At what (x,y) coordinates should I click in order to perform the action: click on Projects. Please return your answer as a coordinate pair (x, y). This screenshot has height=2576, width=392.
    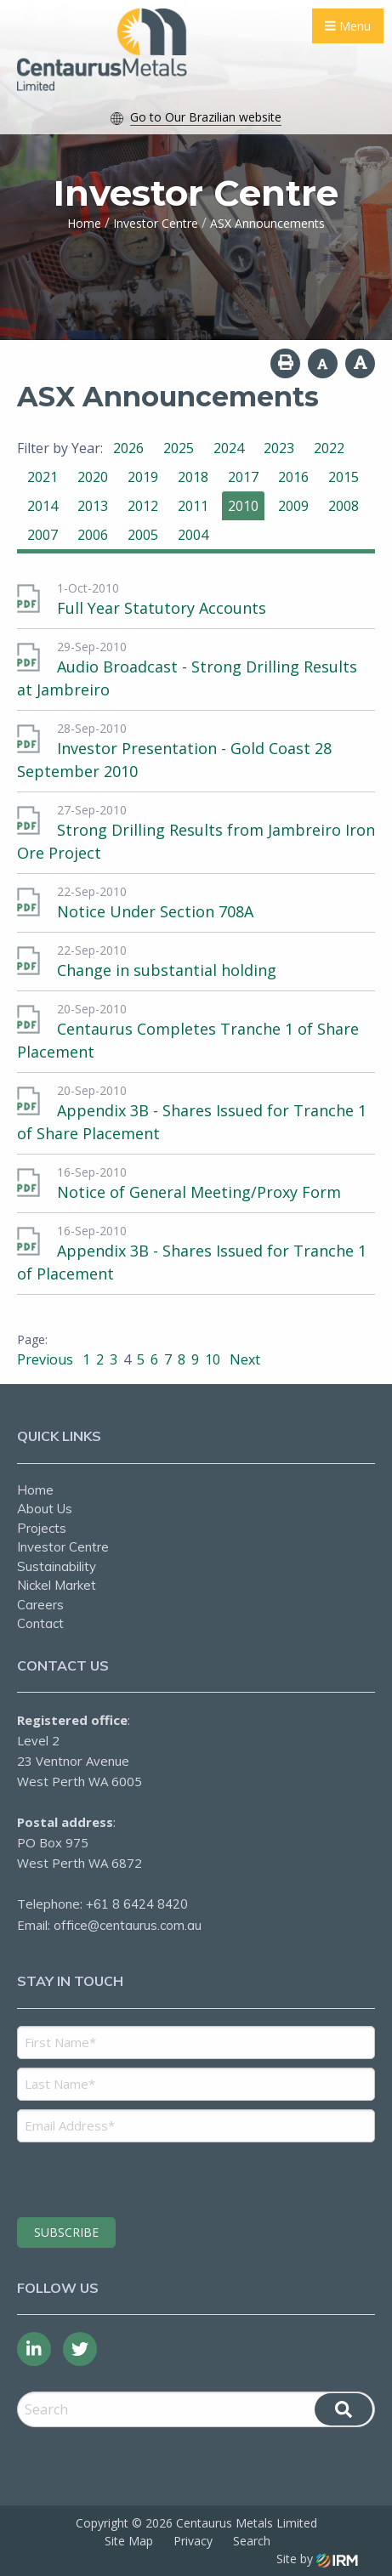
    Looking at the image, I should click on (41, 1528).